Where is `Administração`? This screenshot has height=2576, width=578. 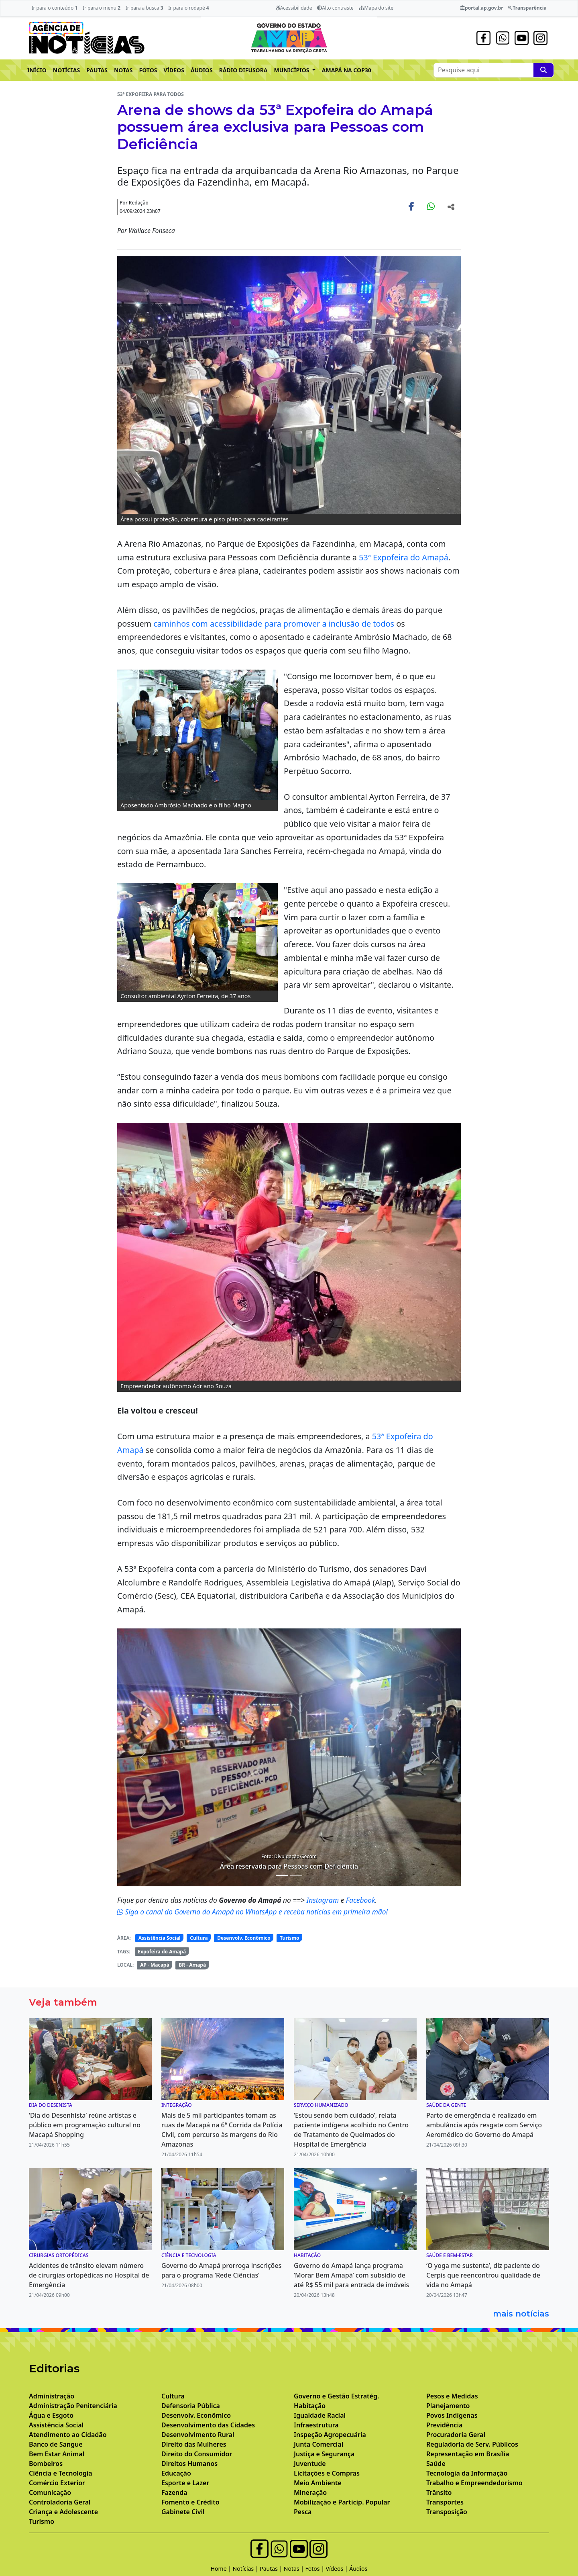 Administração is located at coordinates (51, 2396).